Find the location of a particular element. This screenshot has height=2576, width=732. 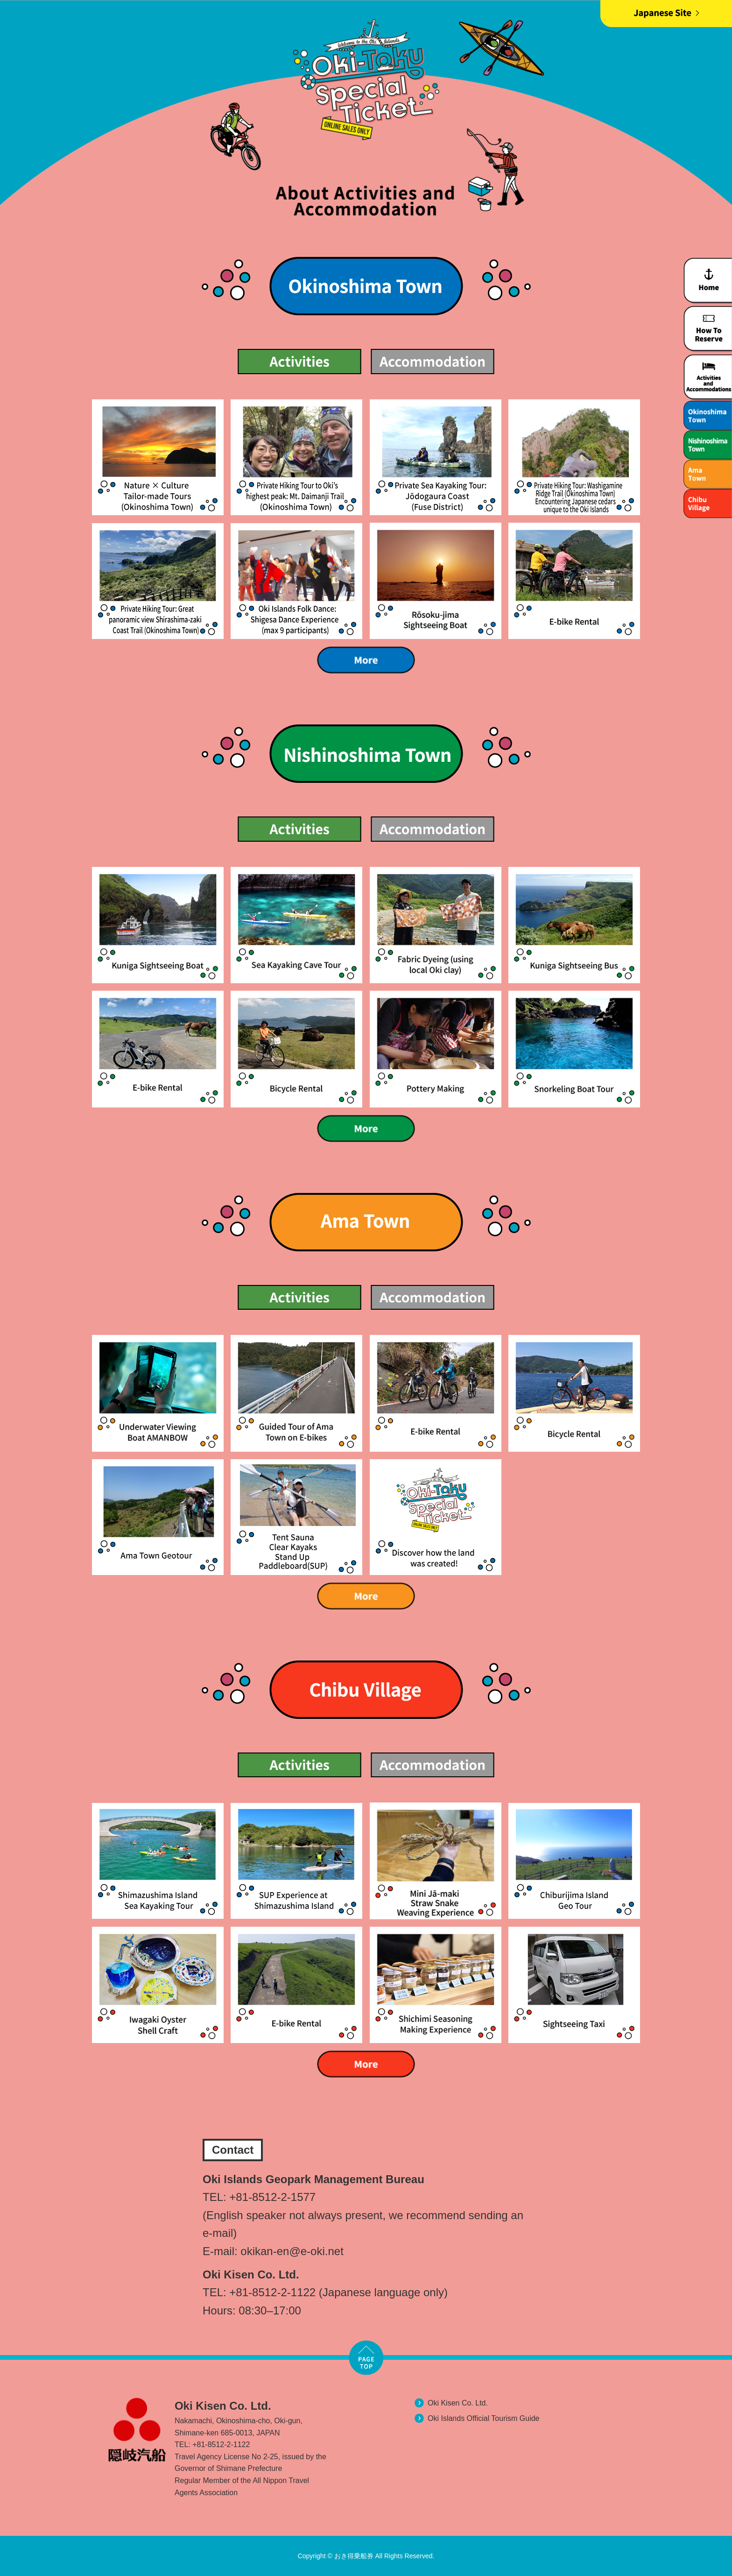

TOP is located at coordinates (366, 2357).